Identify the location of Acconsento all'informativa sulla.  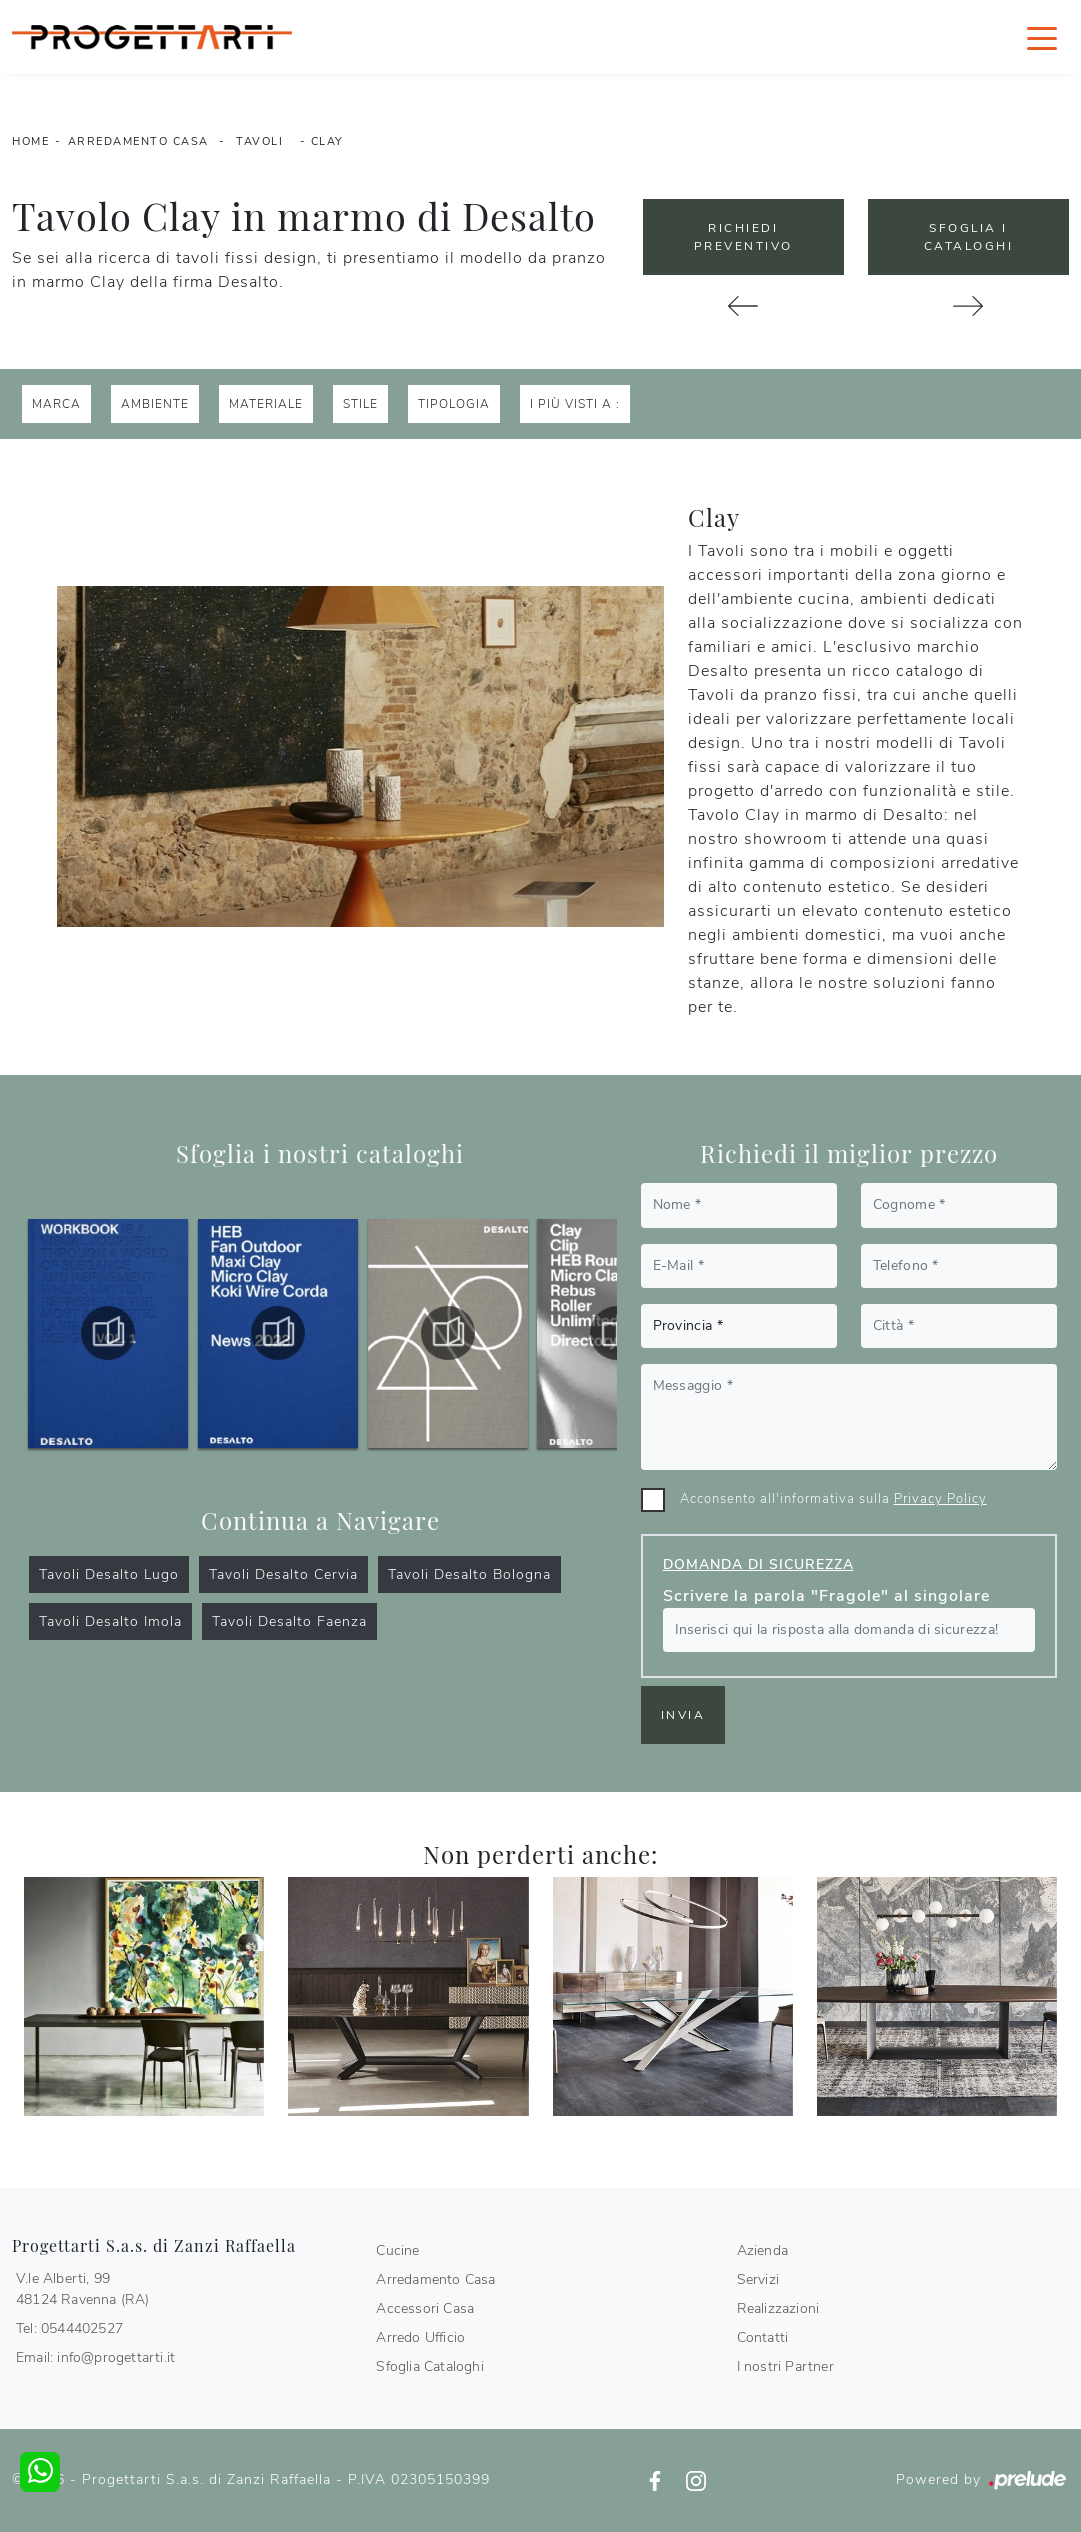
(833, 1499).